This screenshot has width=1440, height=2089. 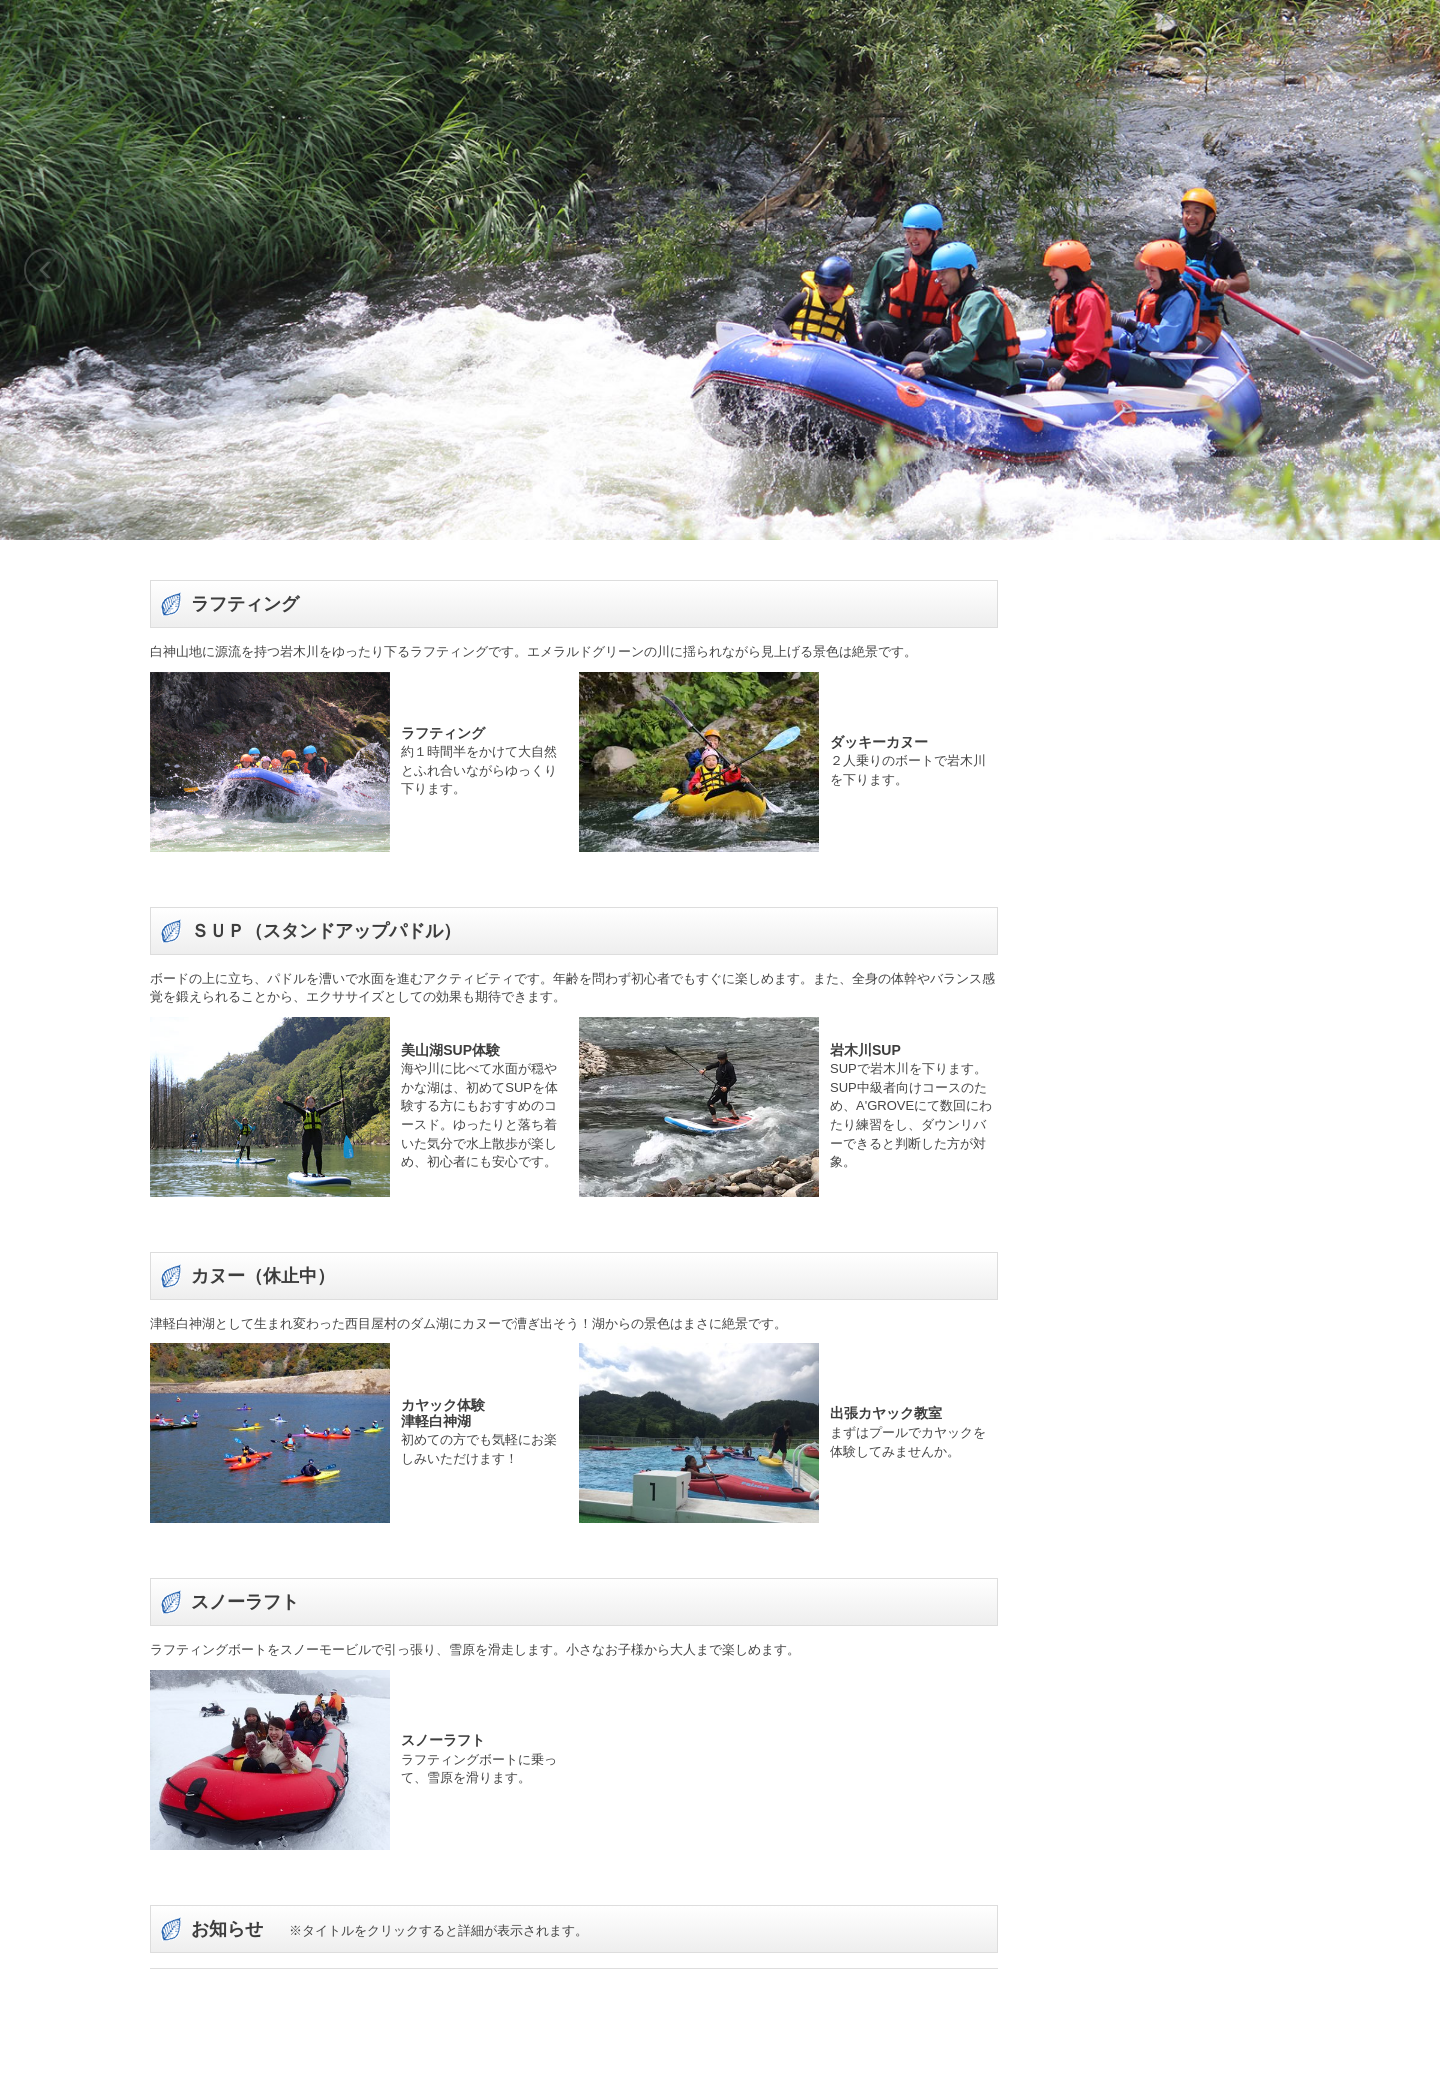 I want to click on スノーラフト, so click(x=443, y=1740).